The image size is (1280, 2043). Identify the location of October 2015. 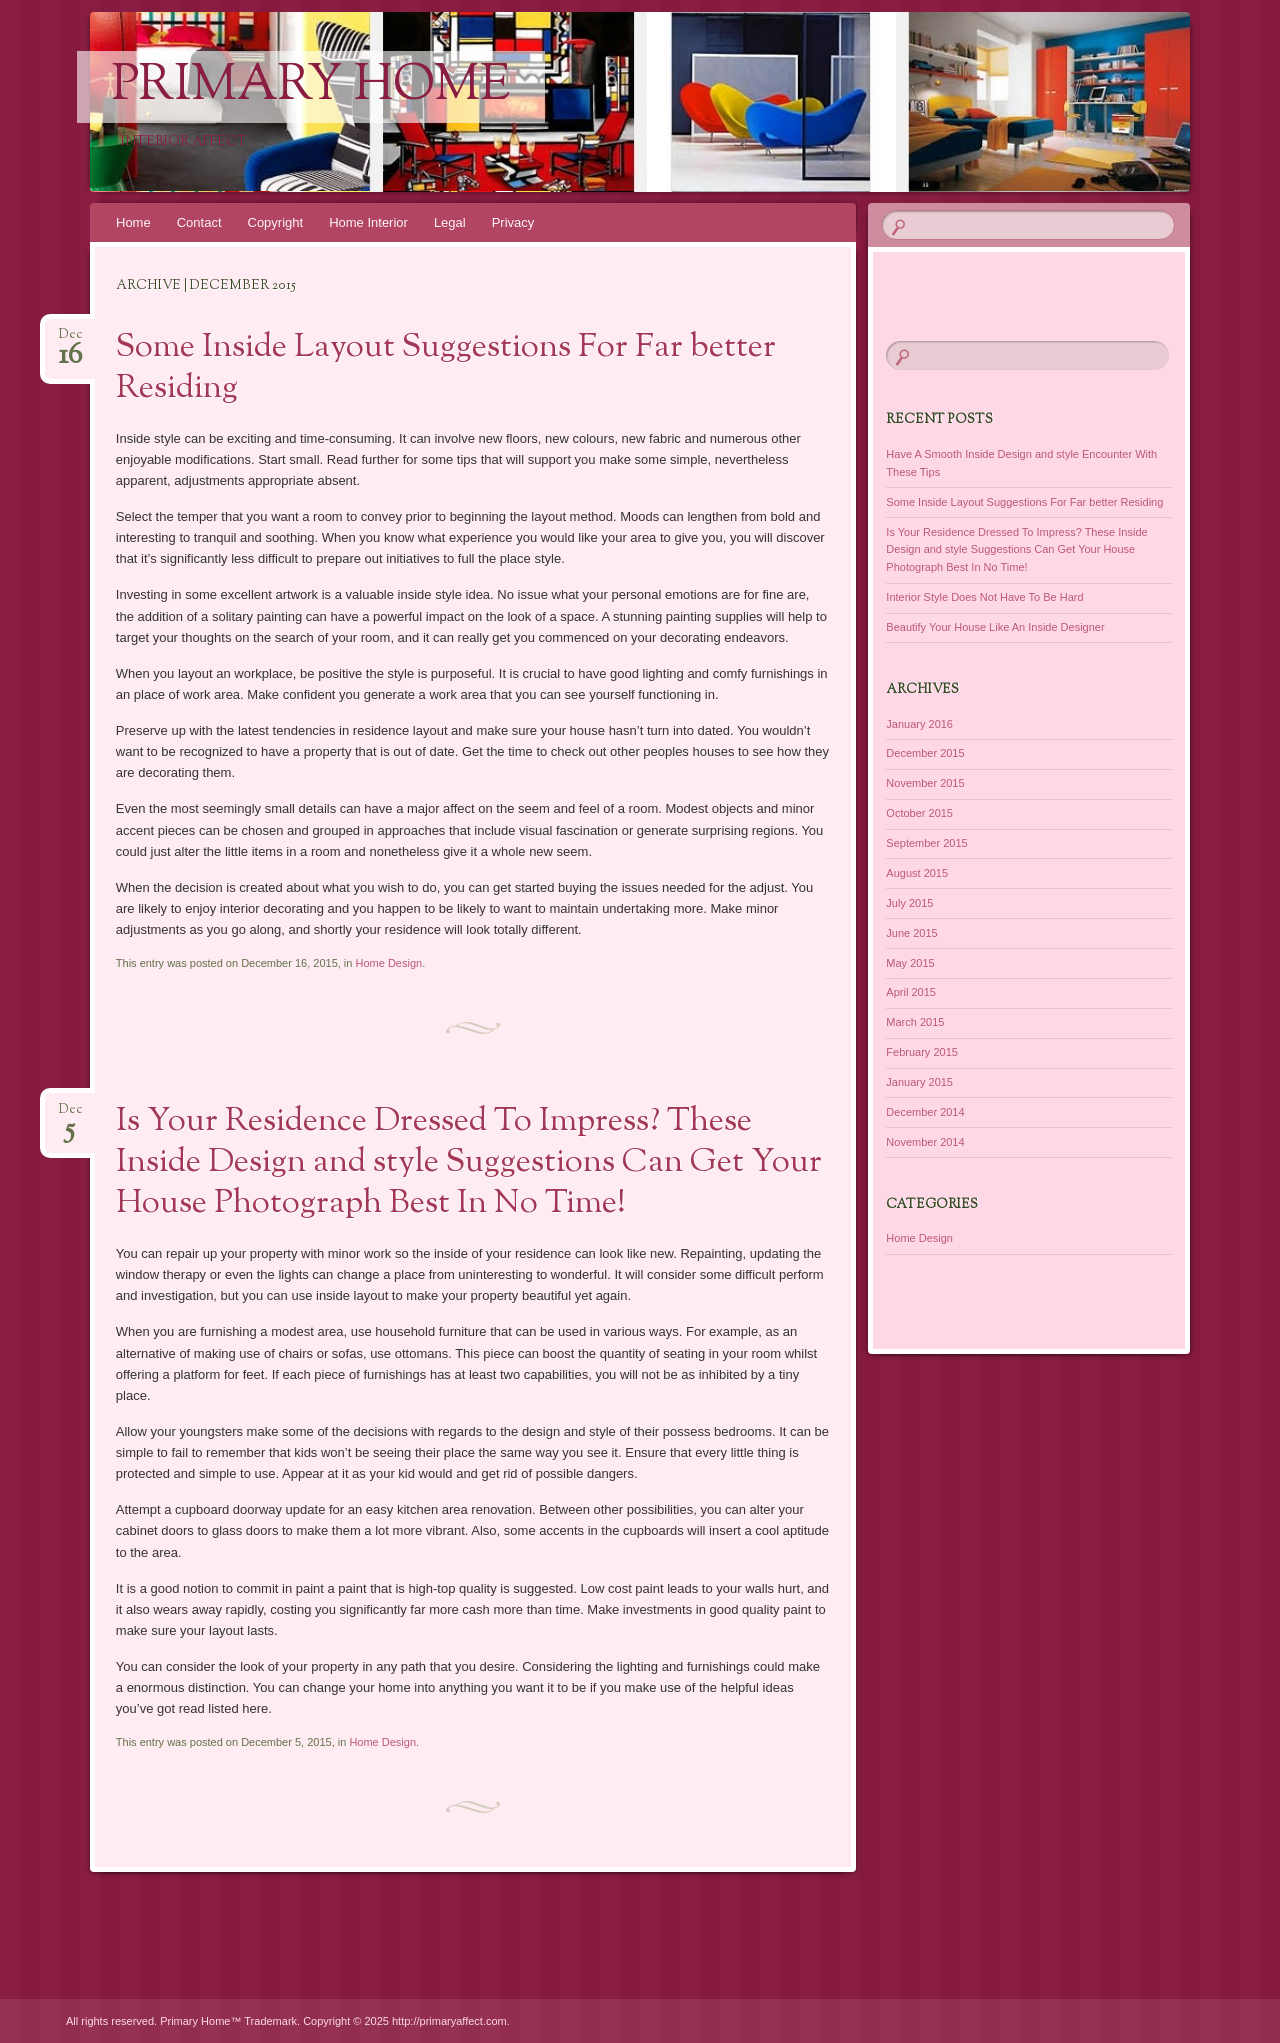
(919, 813).